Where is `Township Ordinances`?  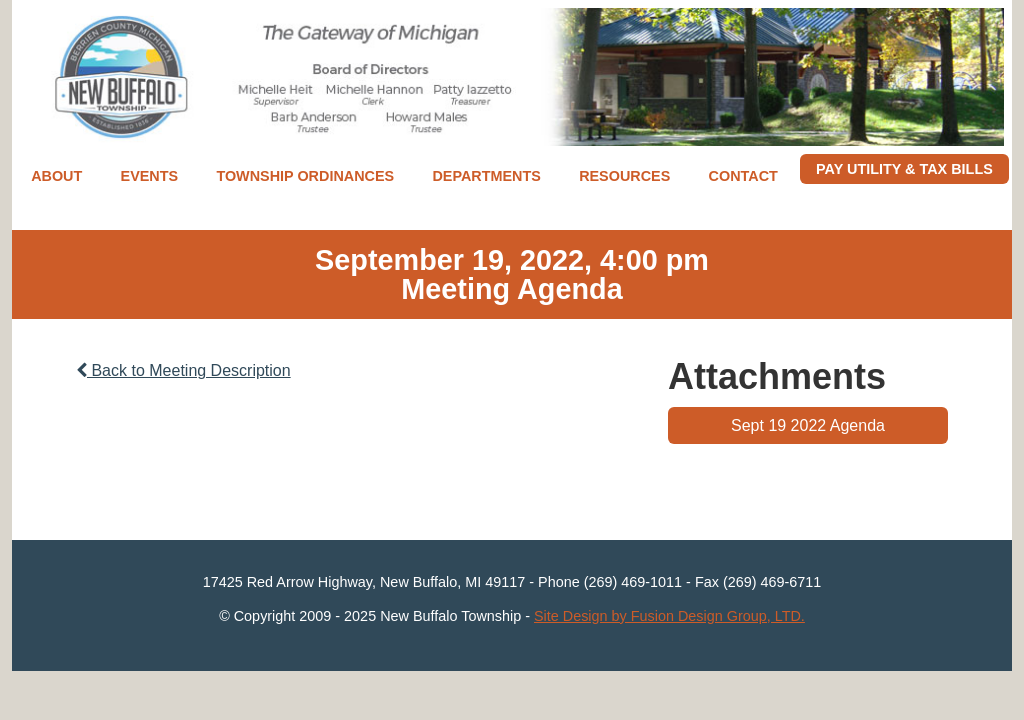 Township Ordinances is located at coordinates (305, 176).